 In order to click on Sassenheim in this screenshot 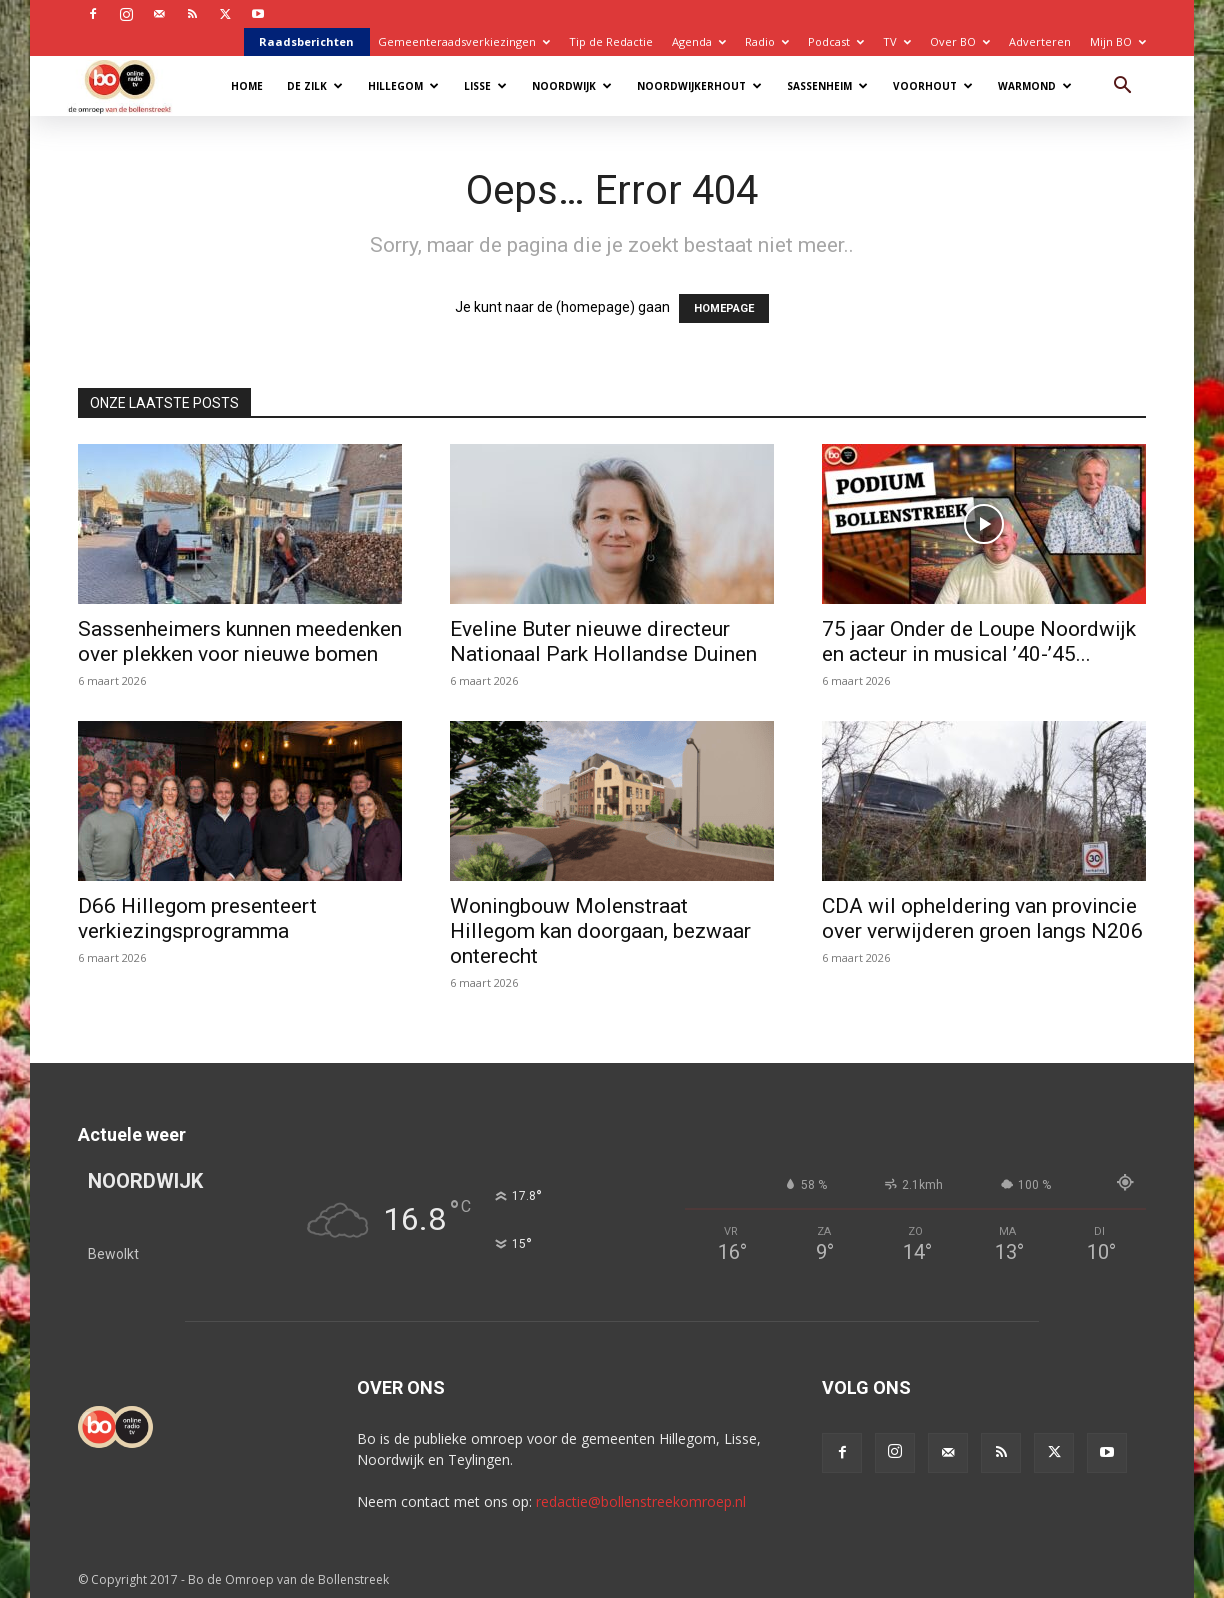, I will do `click(827, 86)`.